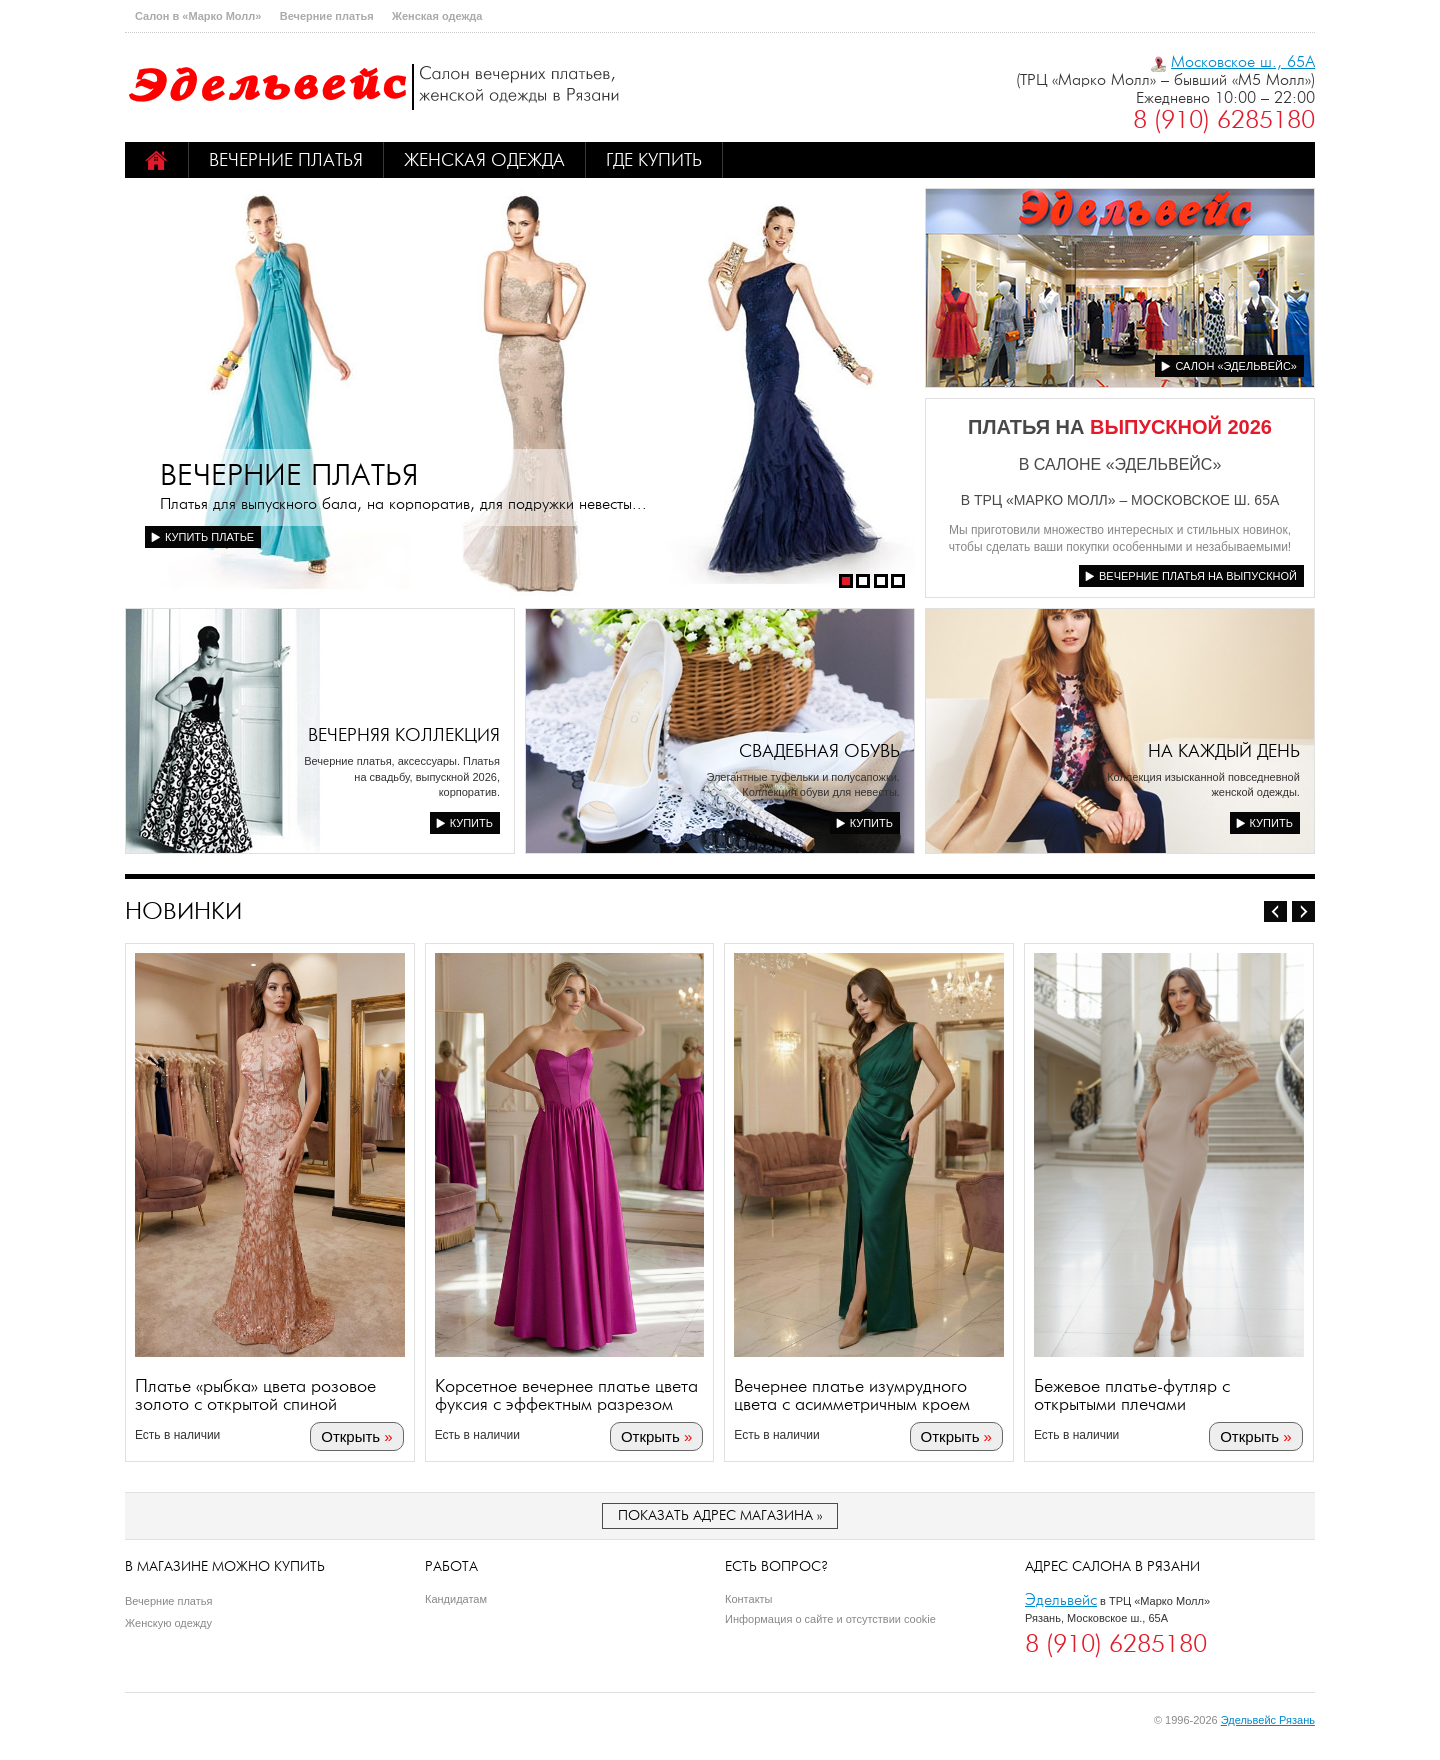 The height and width of the screenshot is (1760, 1440). I want to click on Платье «рыбка» цвета розовое золото с открытой спиной, so click(255, 1396).